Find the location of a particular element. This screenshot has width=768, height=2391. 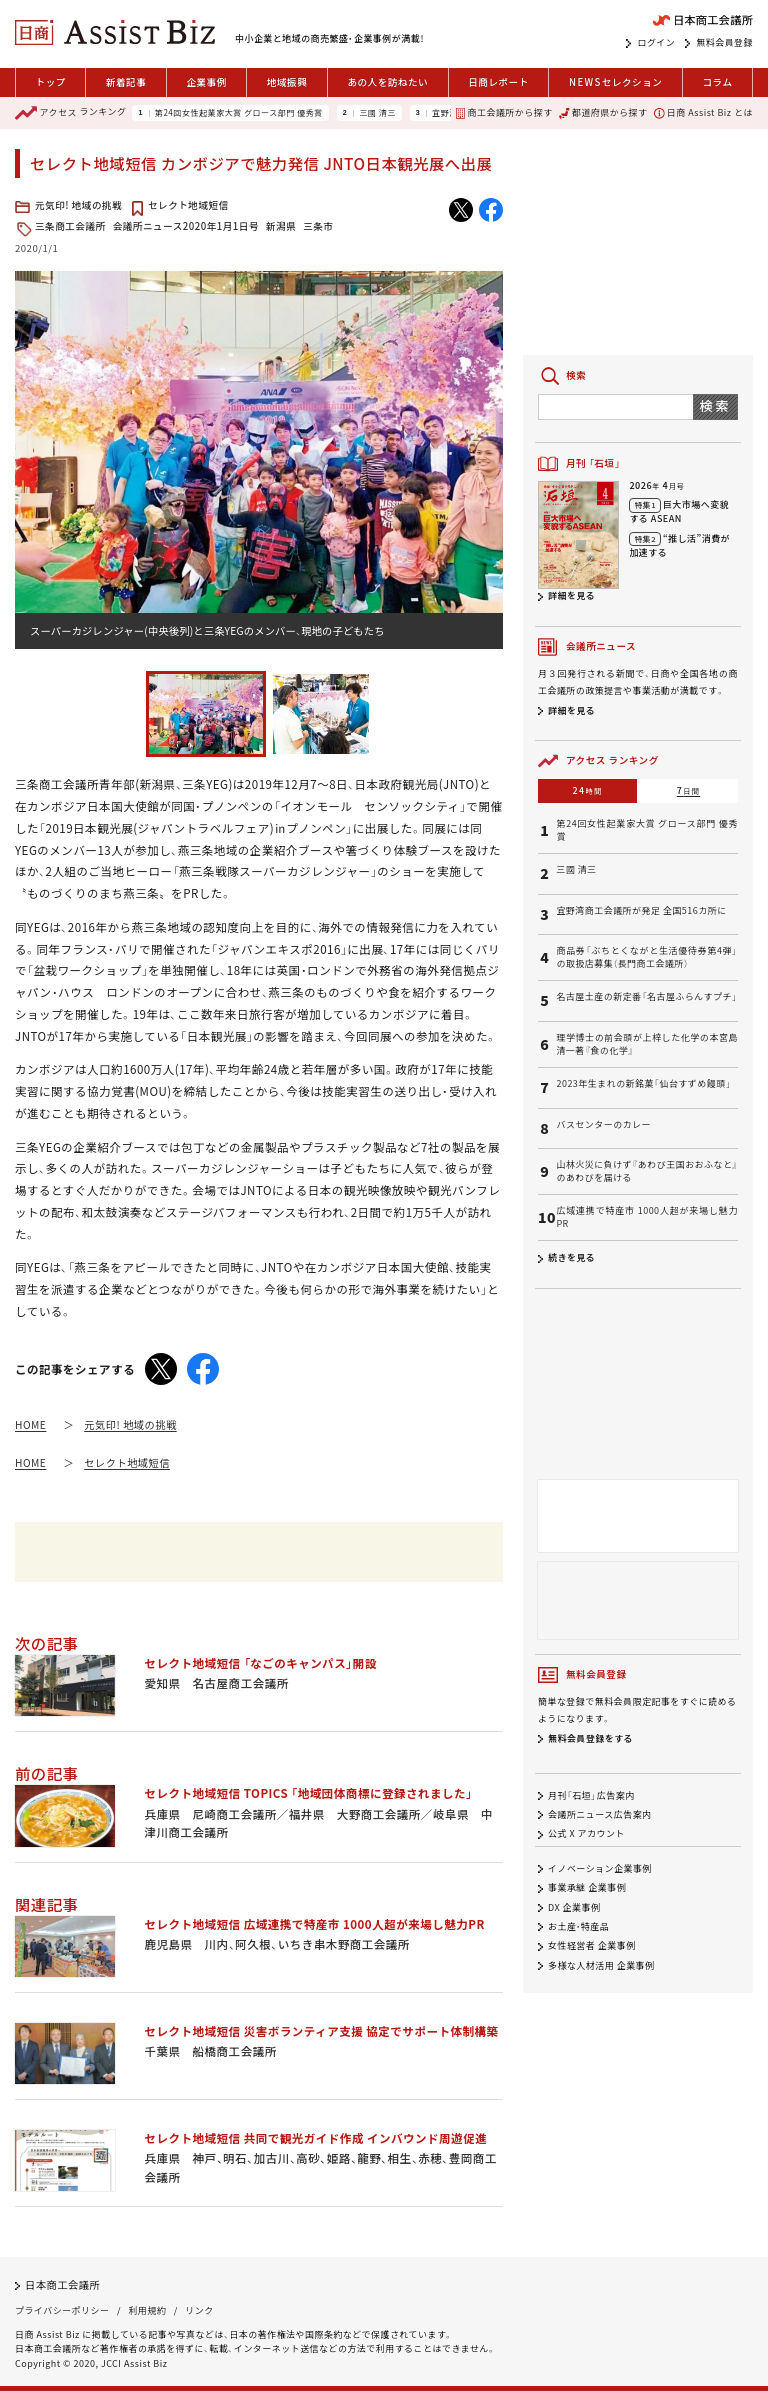

ログイン is located at coordinates (656, 43).